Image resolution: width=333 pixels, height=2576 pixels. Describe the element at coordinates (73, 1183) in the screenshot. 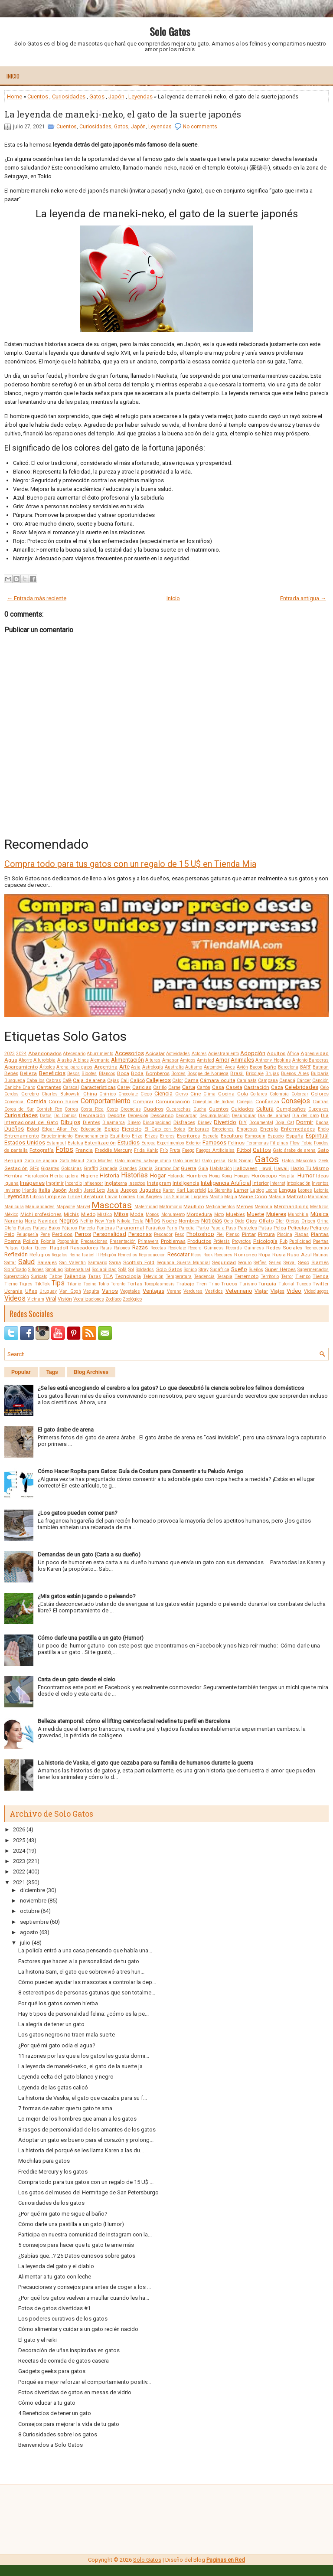

I see `Incendio` at that location.